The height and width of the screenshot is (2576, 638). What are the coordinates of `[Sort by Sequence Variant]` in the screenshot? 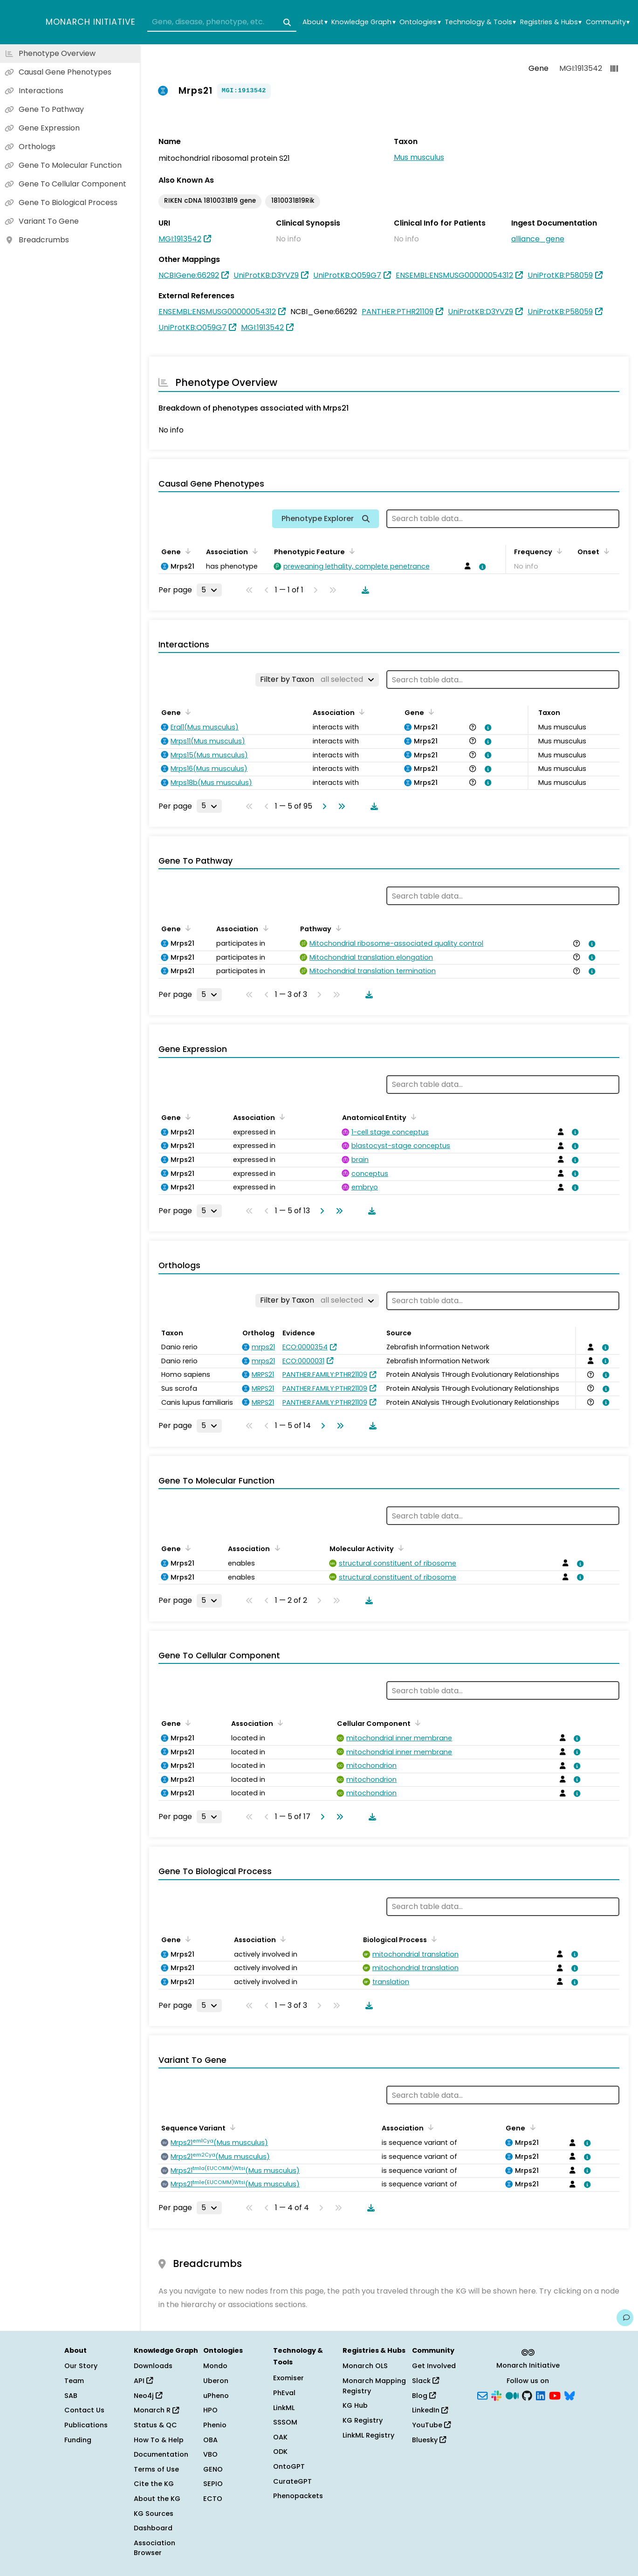 It's located at (231, 2127).